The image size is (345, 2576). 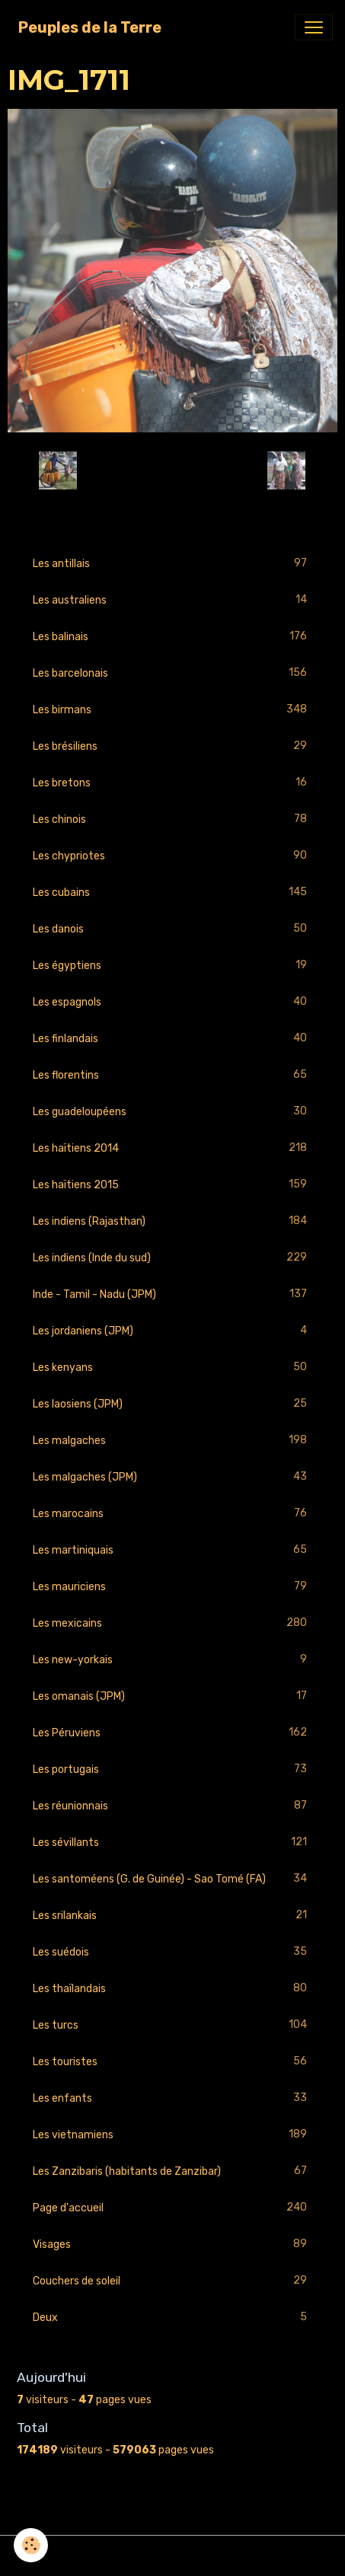 What do you see at coordinates (172, 1733) in the screenshot?
I see `Les Péruviens` at bounding box center [172, 1733].